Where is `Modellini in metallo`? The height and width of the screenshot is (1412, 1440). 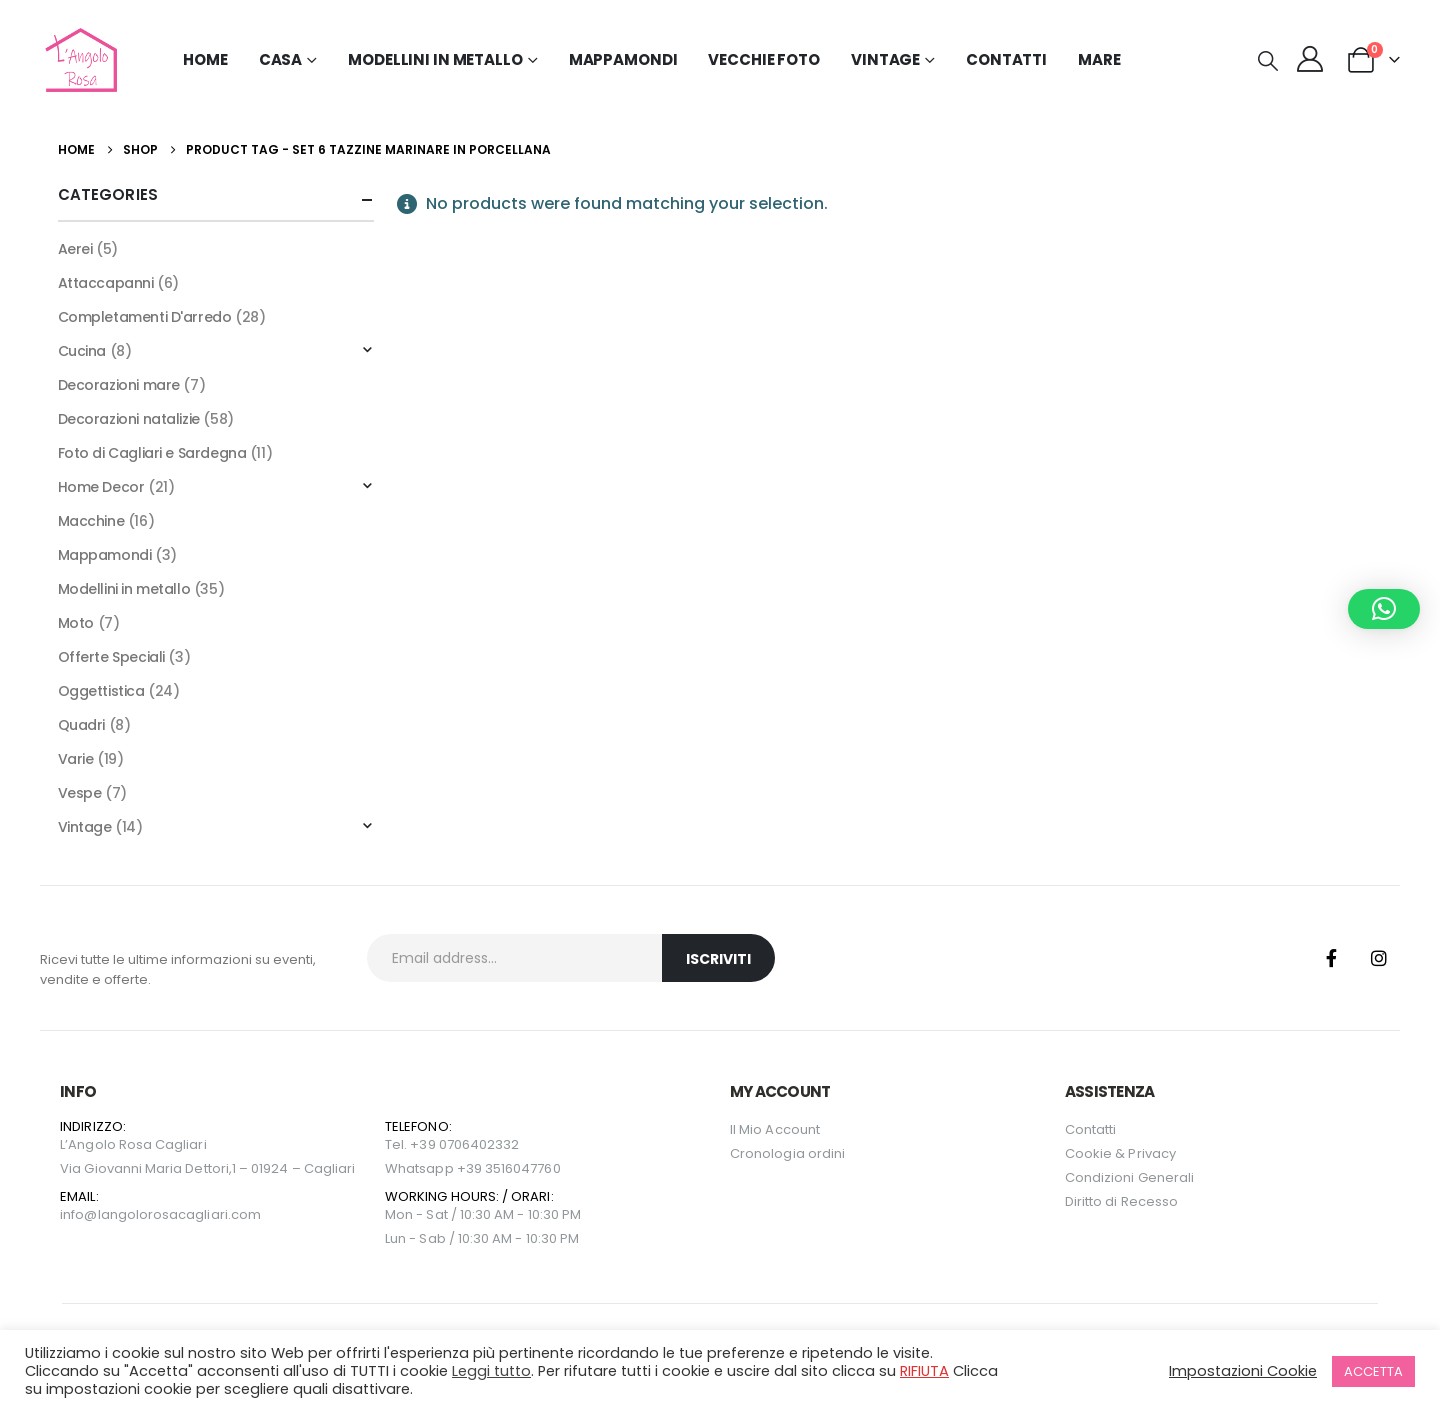
Modellini in metallo is located at coordinates (124, 589).